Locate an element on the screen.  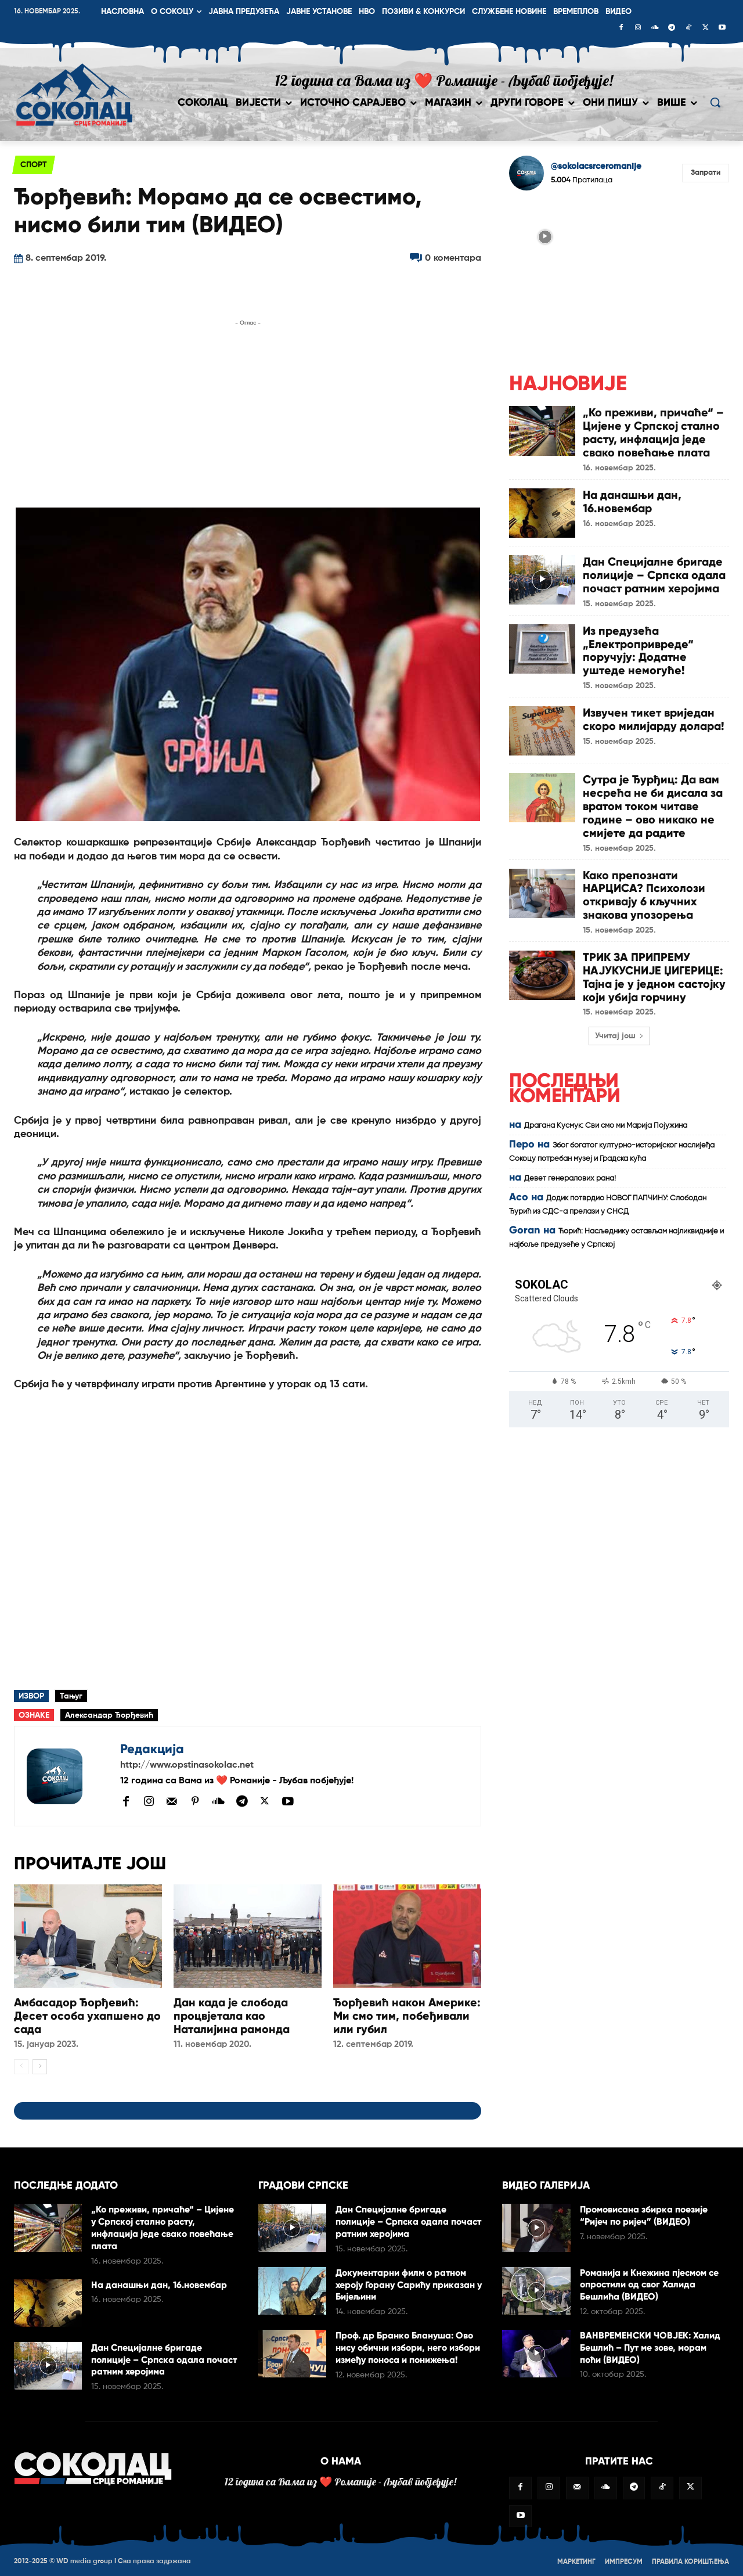
ВАНВРЕМЕНСКИ ЧОВЈЕК: Халид Бешлић – Пут ме зове, морам поћи (ВИДЕО) is located at coordinates (650, 2346).